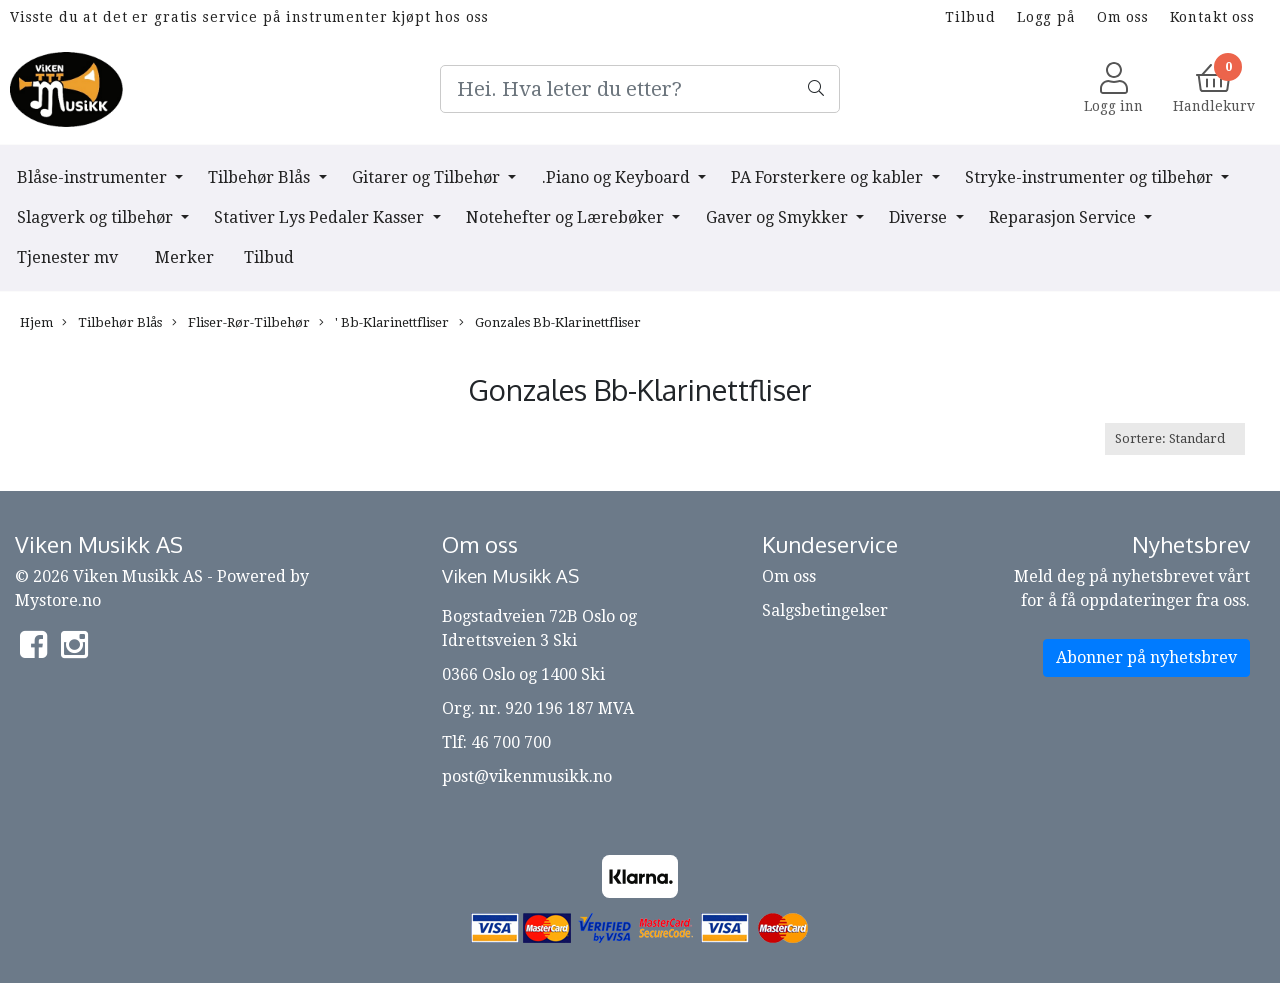 This screenshot has height=984, width=1280. I want to click on post@vikenmusikk.no, so click(527, 776).